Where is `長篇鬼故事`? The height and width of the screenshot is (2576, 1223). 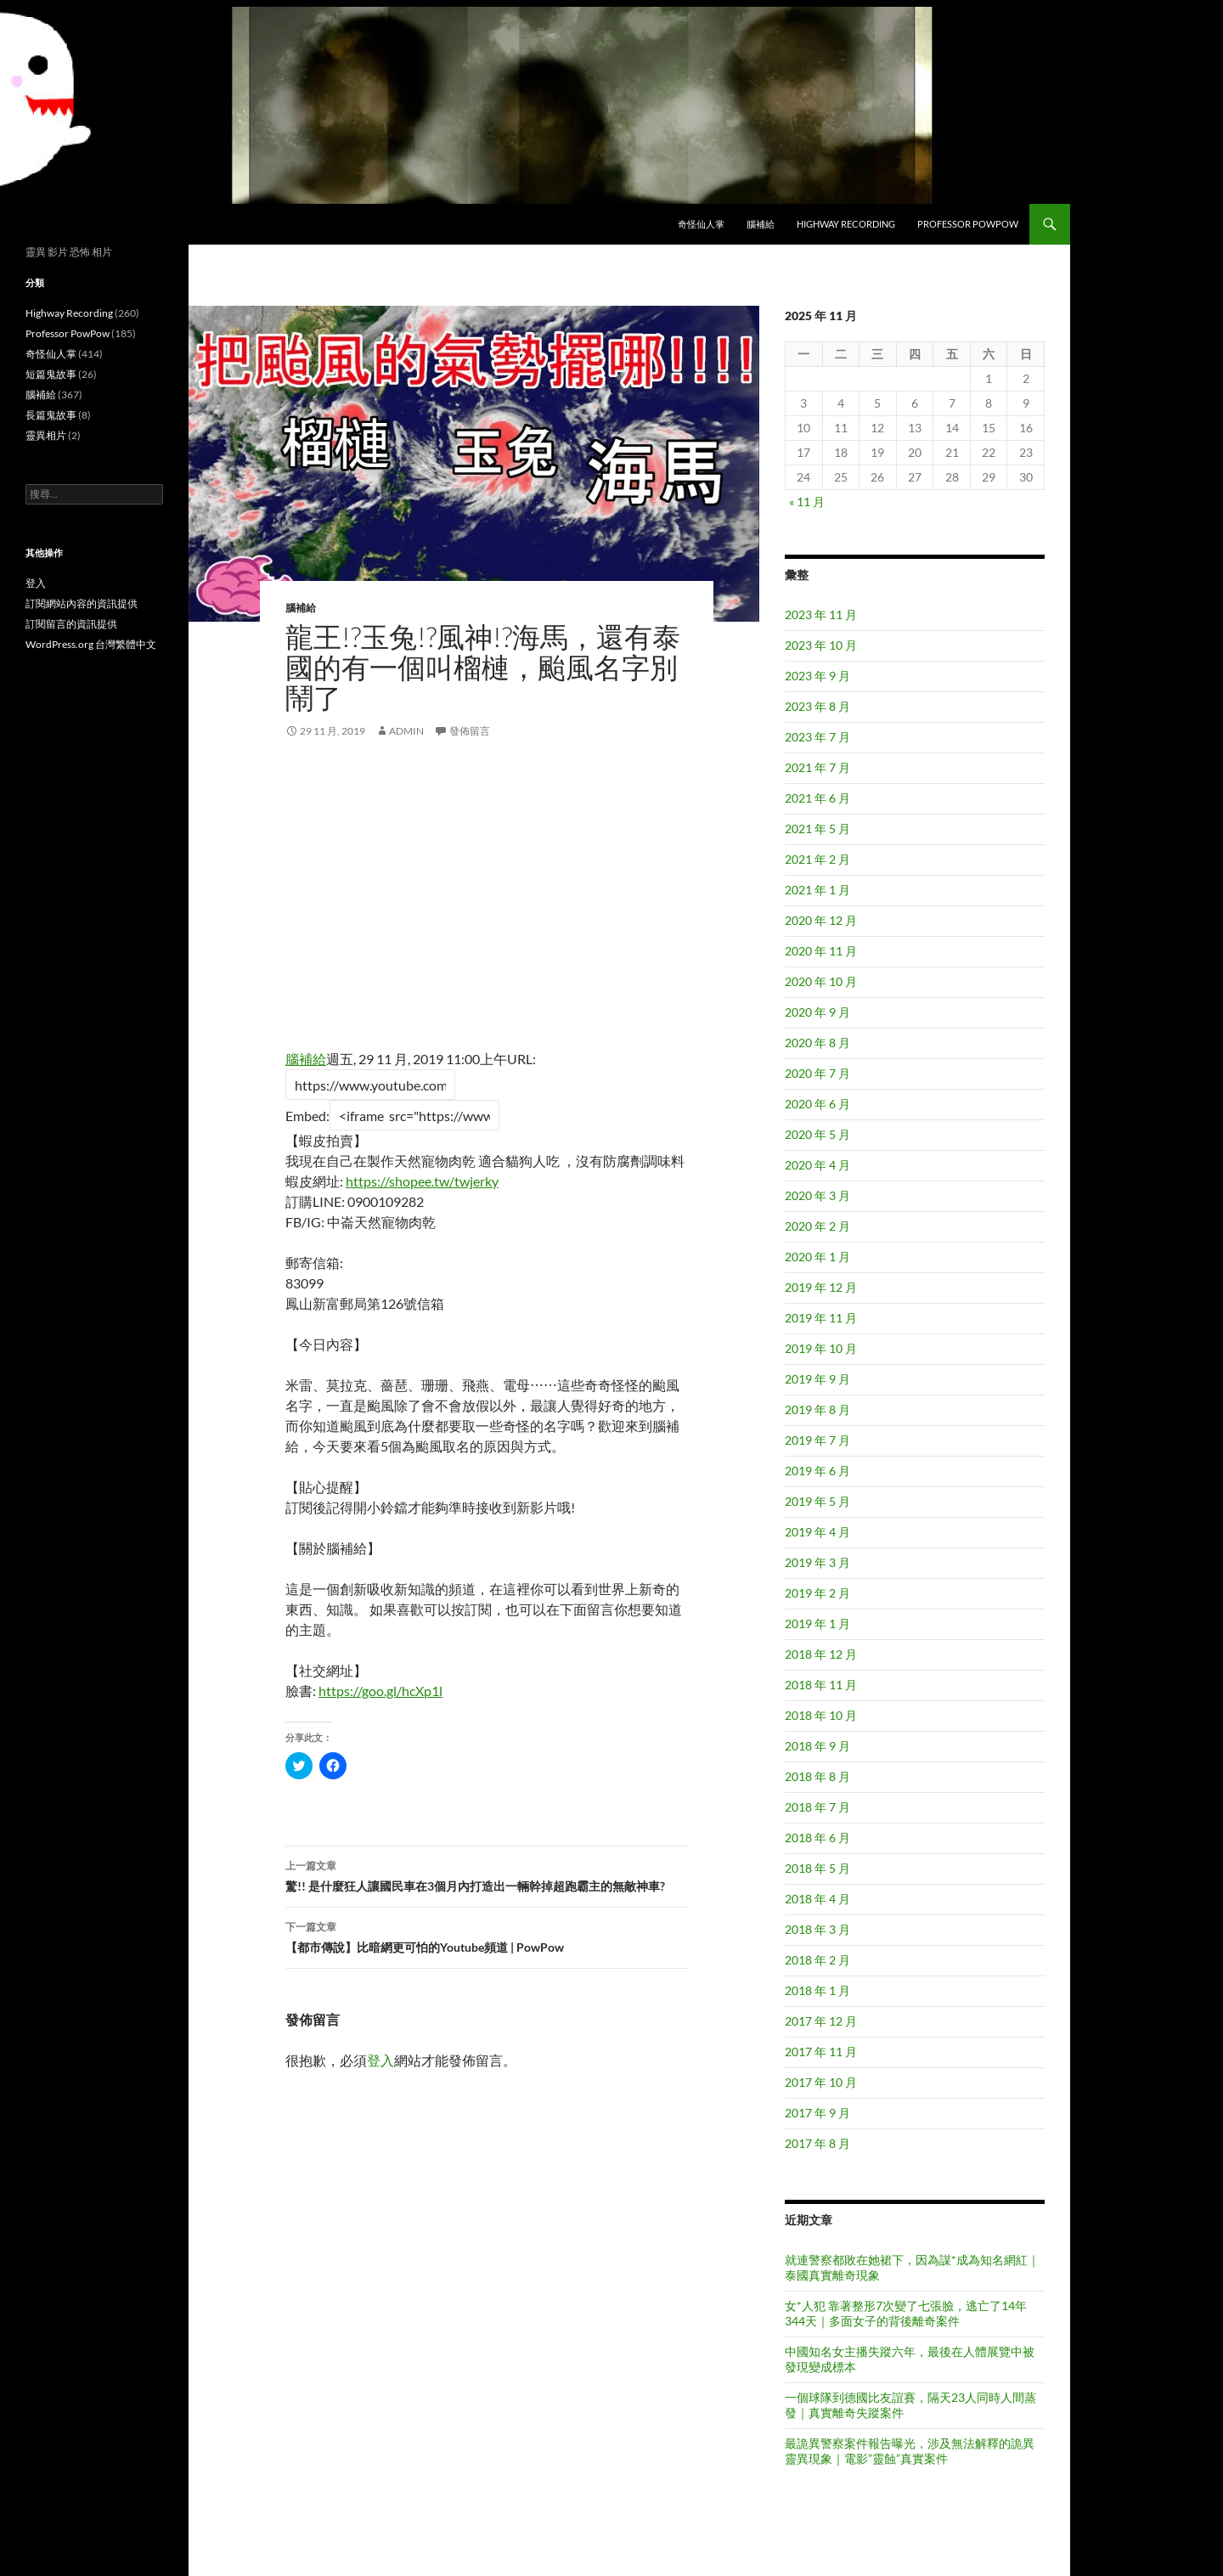
長篇鬼故事 is located at coordinates (50, 415).